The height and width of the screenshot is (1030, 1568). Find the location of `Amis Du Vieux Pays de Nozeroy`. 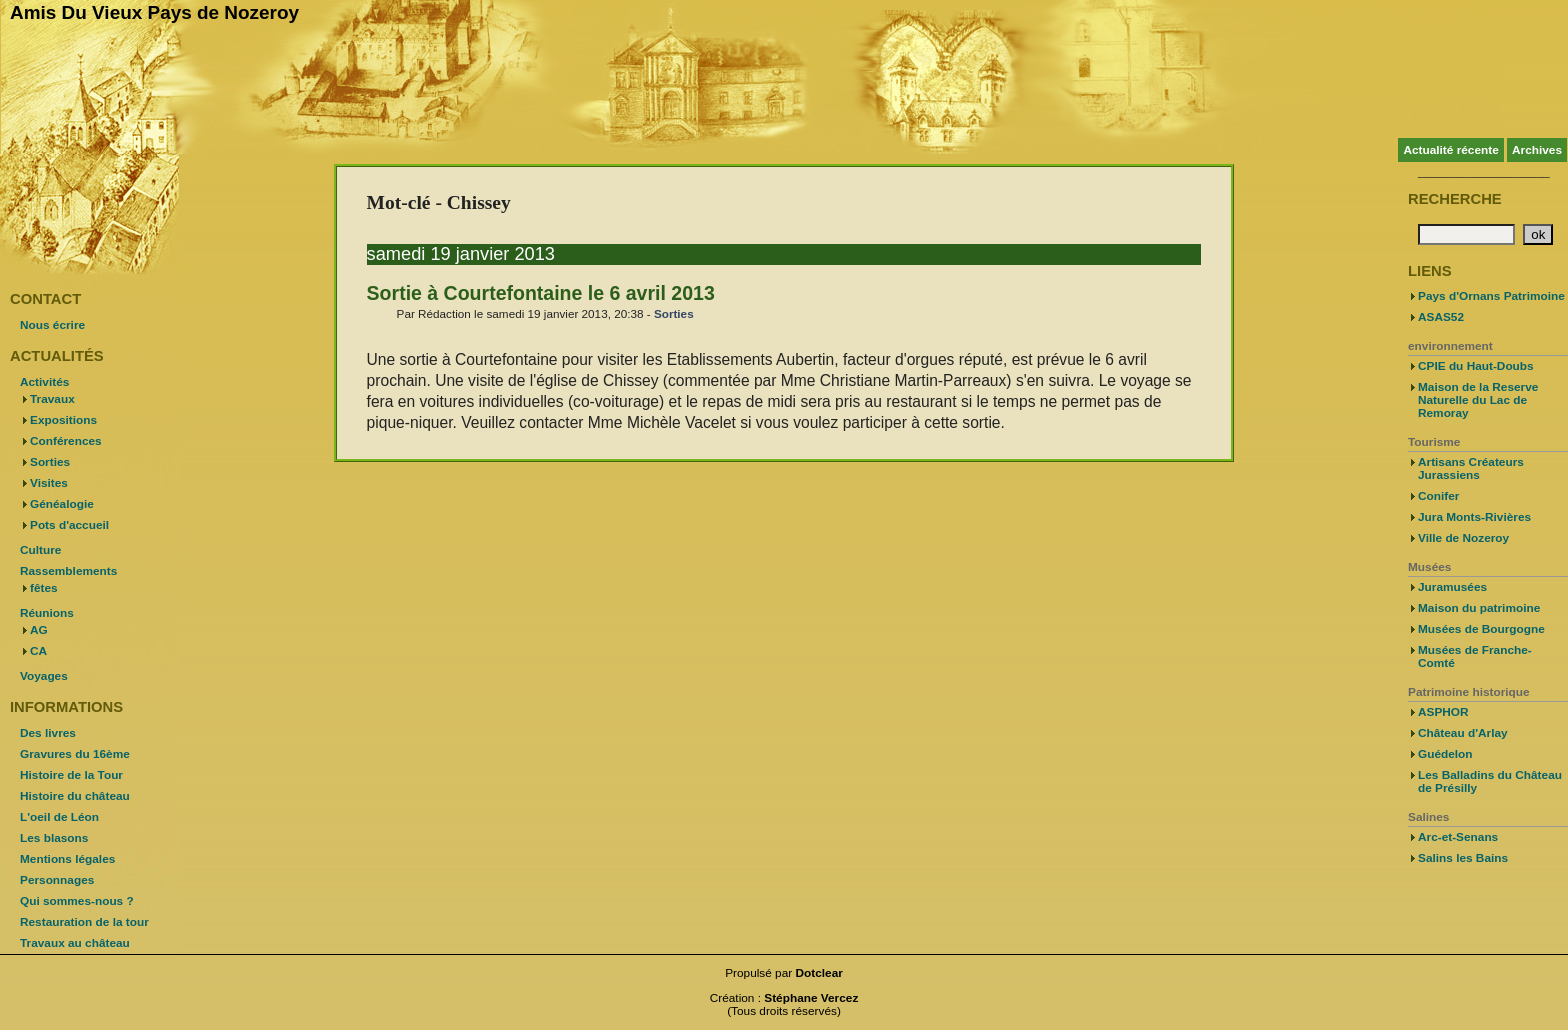

Amis Du Vieux Pays de Nozeroy is located at coordinates (154, 12).